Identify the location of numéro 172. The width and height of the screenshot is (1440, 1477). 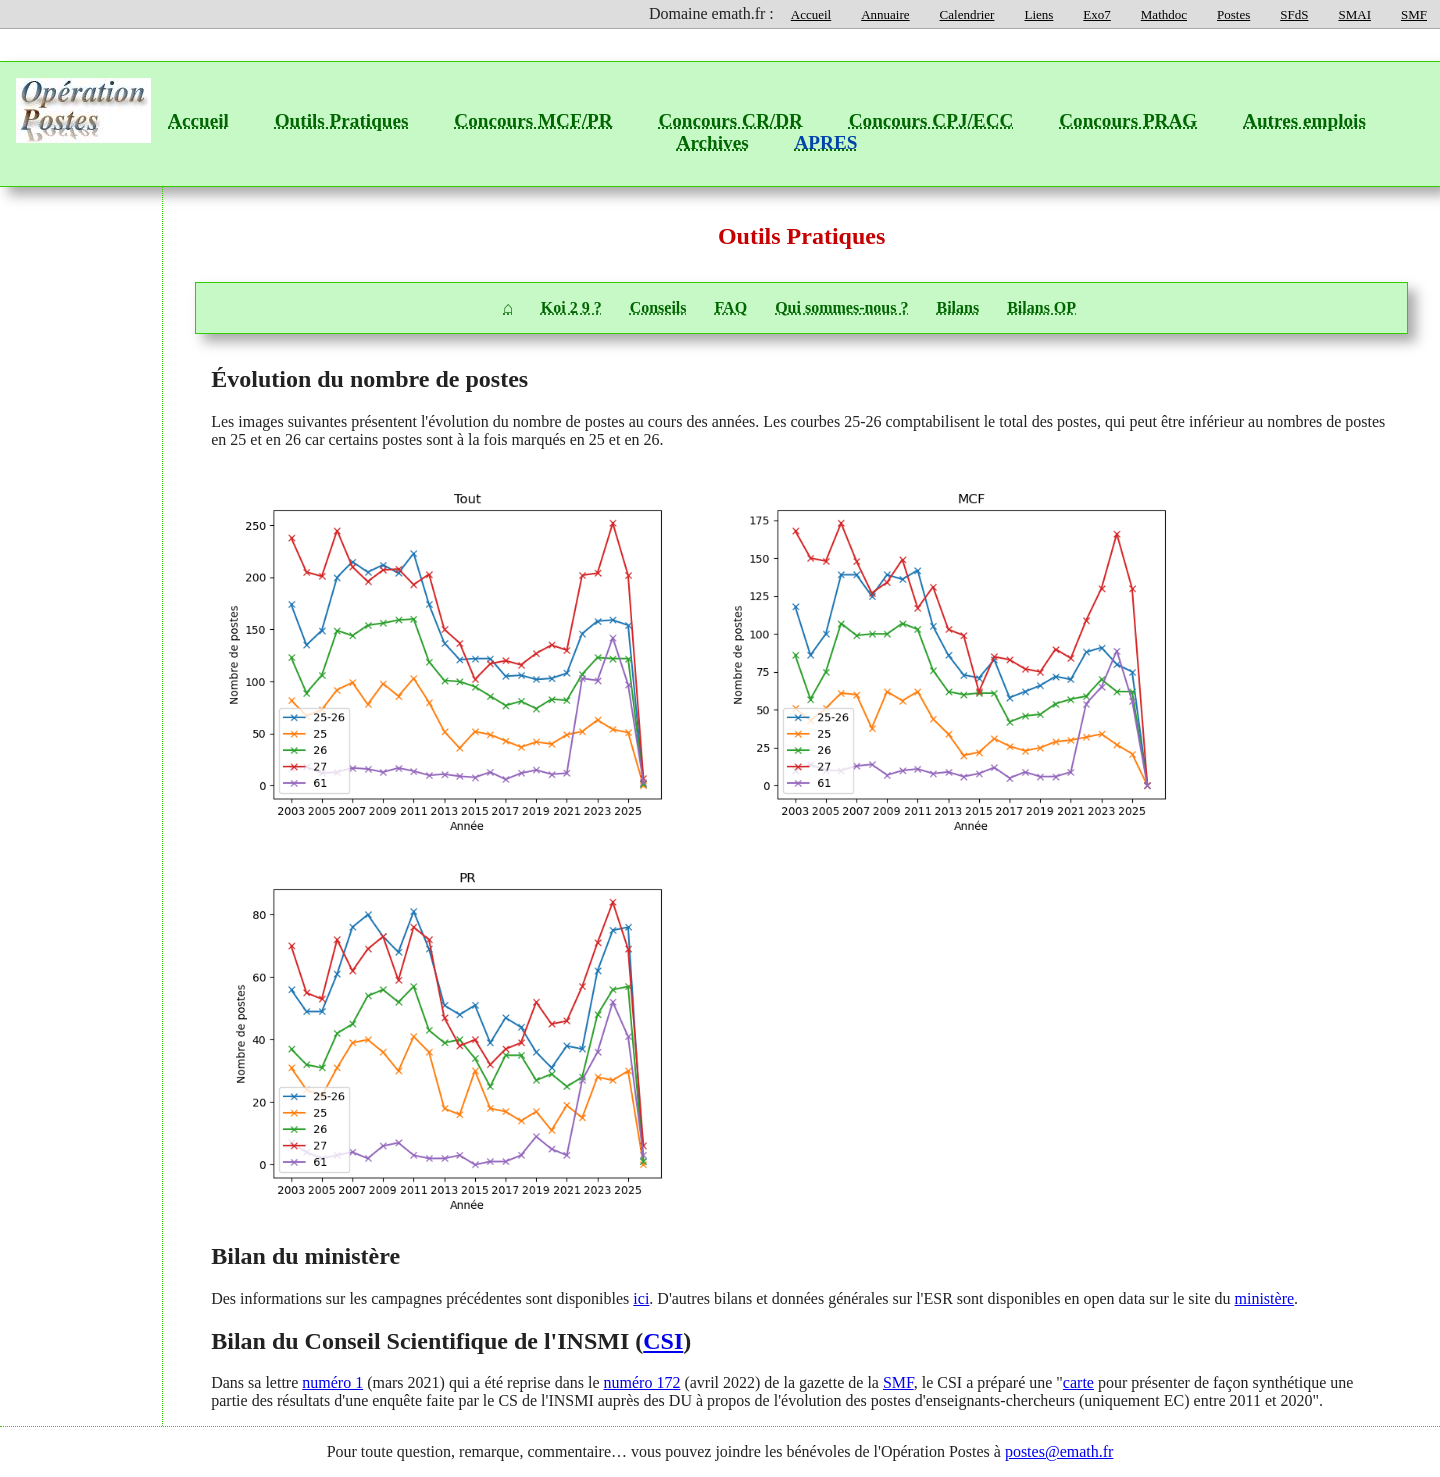
(642, 1382).